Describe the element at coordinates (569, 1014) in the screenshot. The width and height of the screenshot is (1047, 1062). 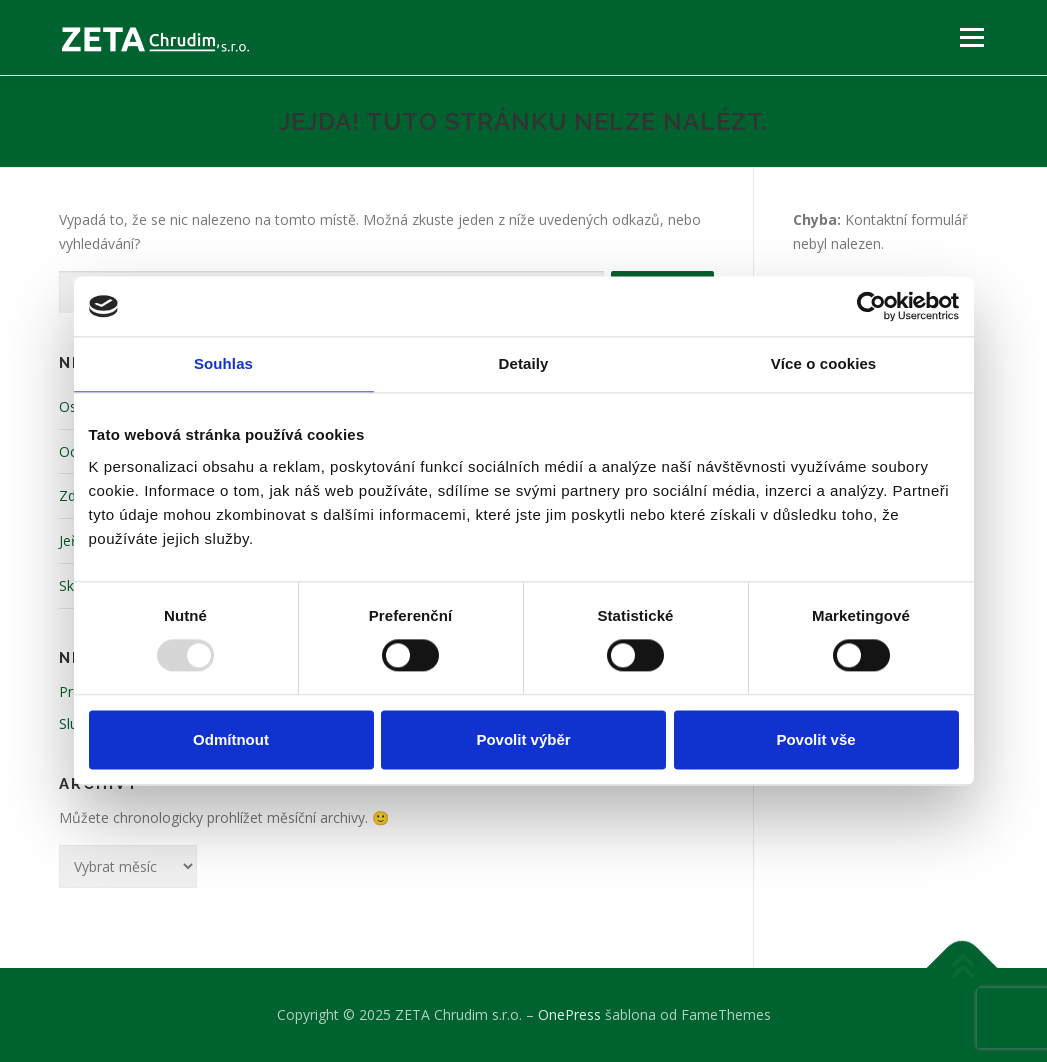
I see `OnePress` at that location.